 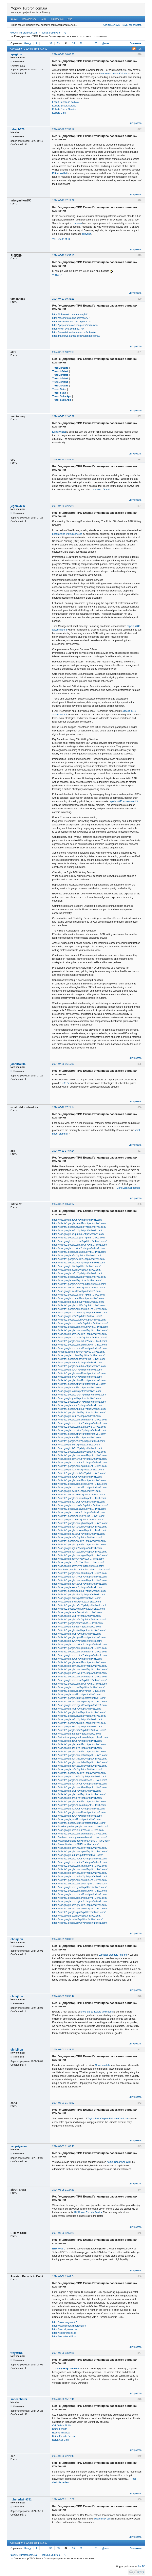 I want to click on 2024-07-21 10:08:36, so click(x=63, y=54).